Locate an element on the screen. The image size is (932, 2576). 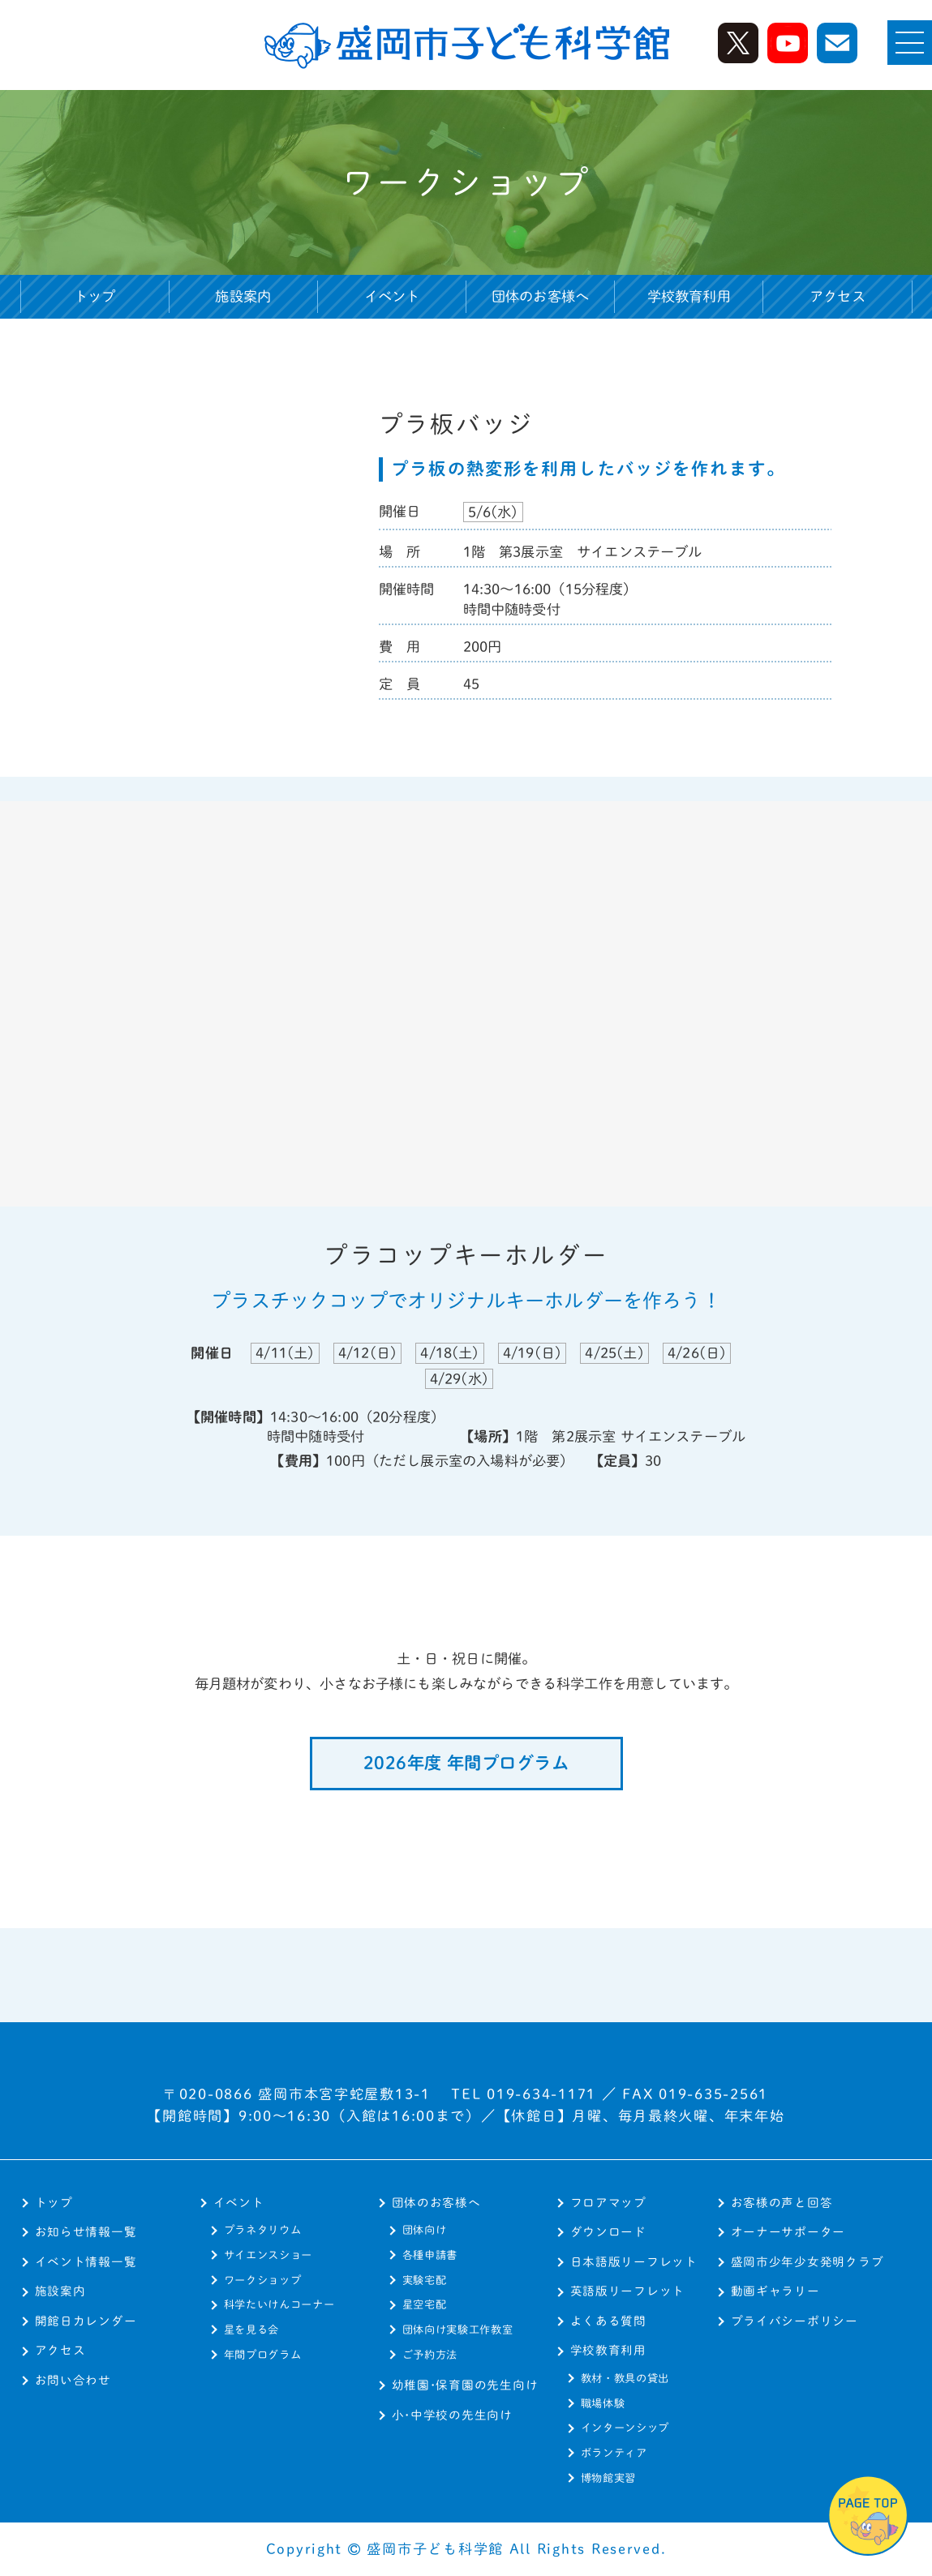
盛岡市少年少女発明クラブ is located at coordinates (807, 2262).